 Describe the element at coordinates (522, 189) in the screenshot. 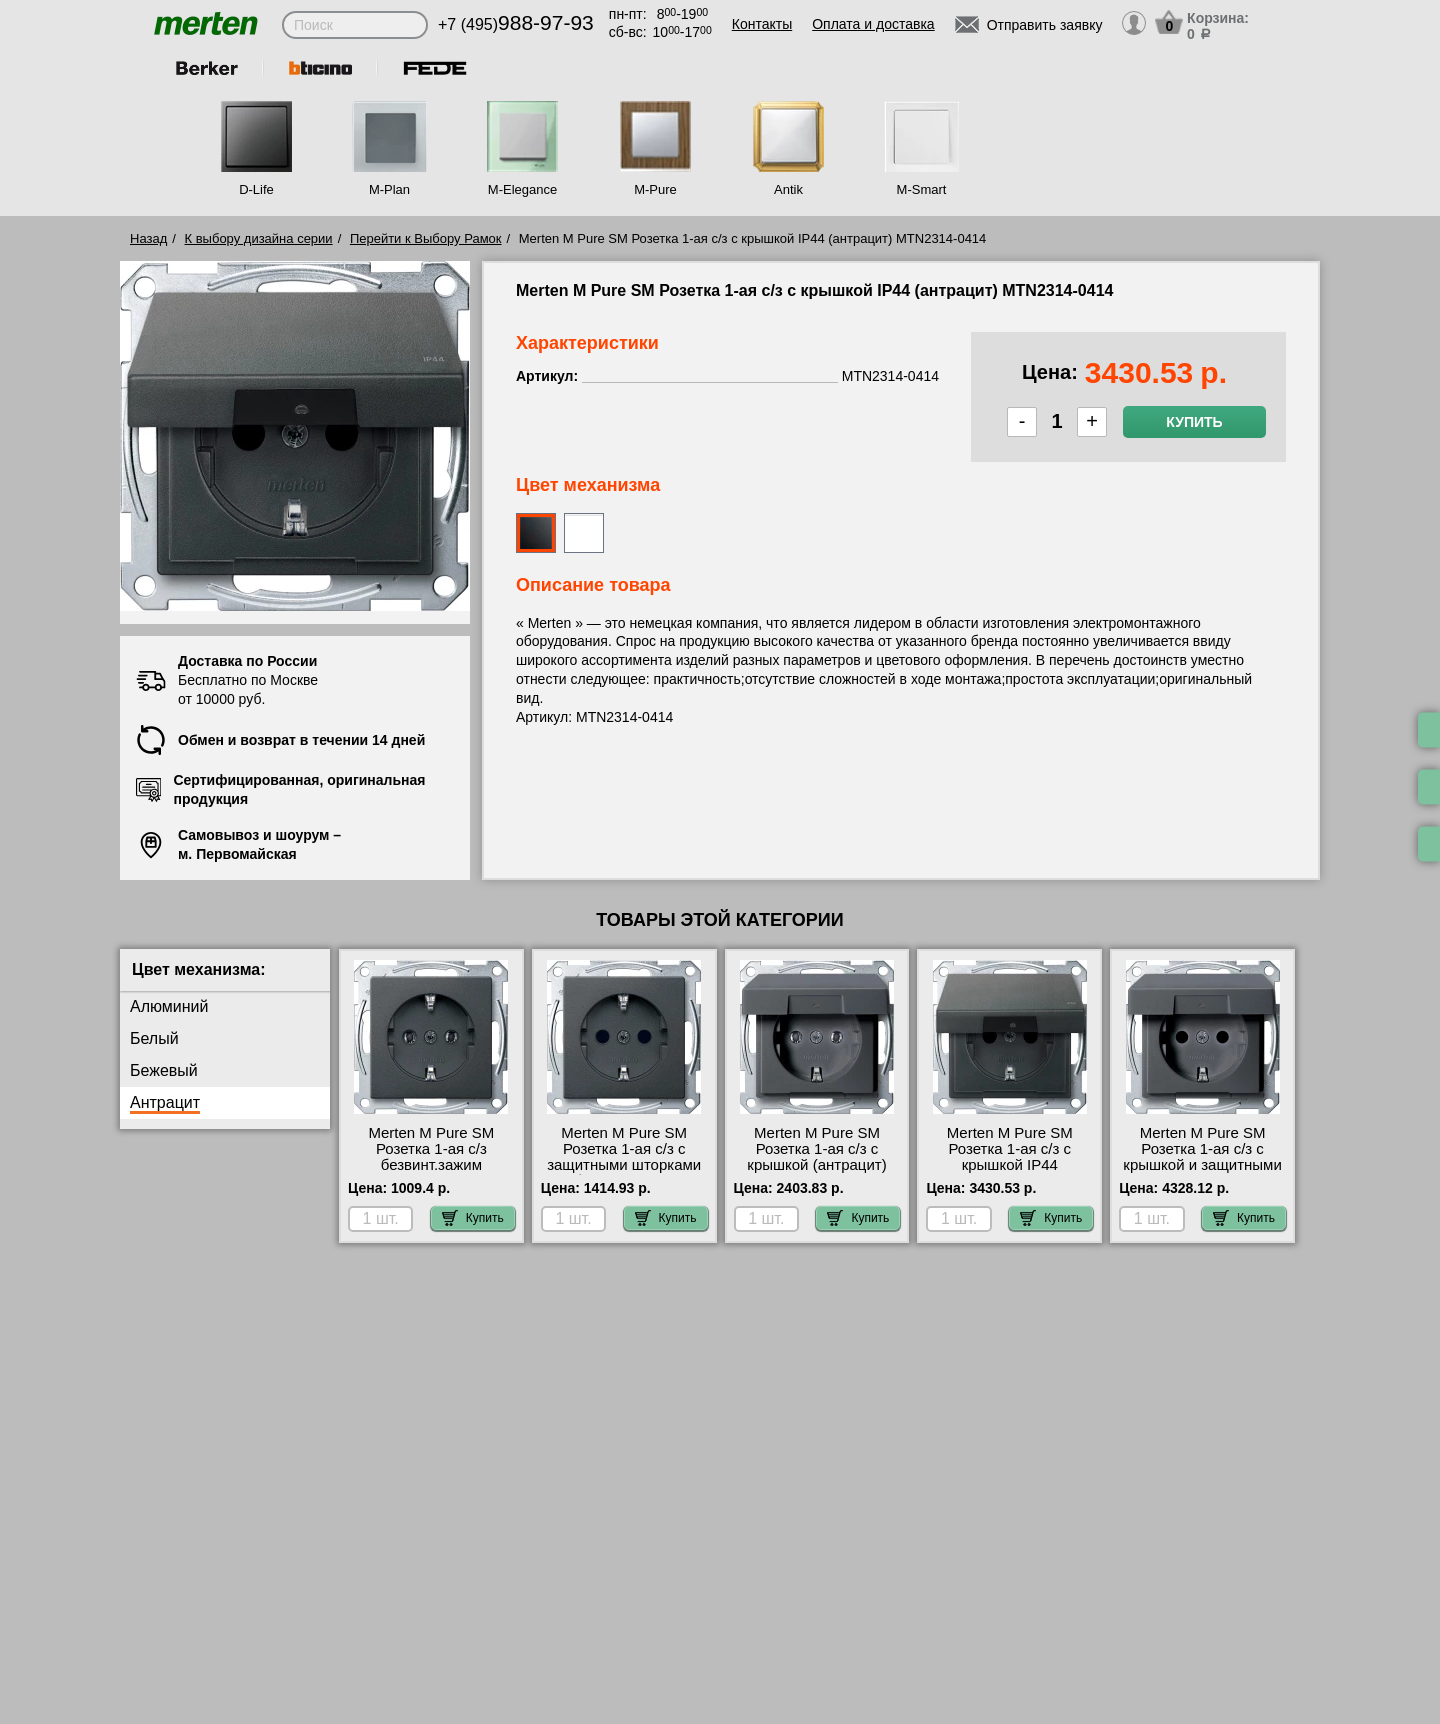

I see `M-Elegance` at that location.